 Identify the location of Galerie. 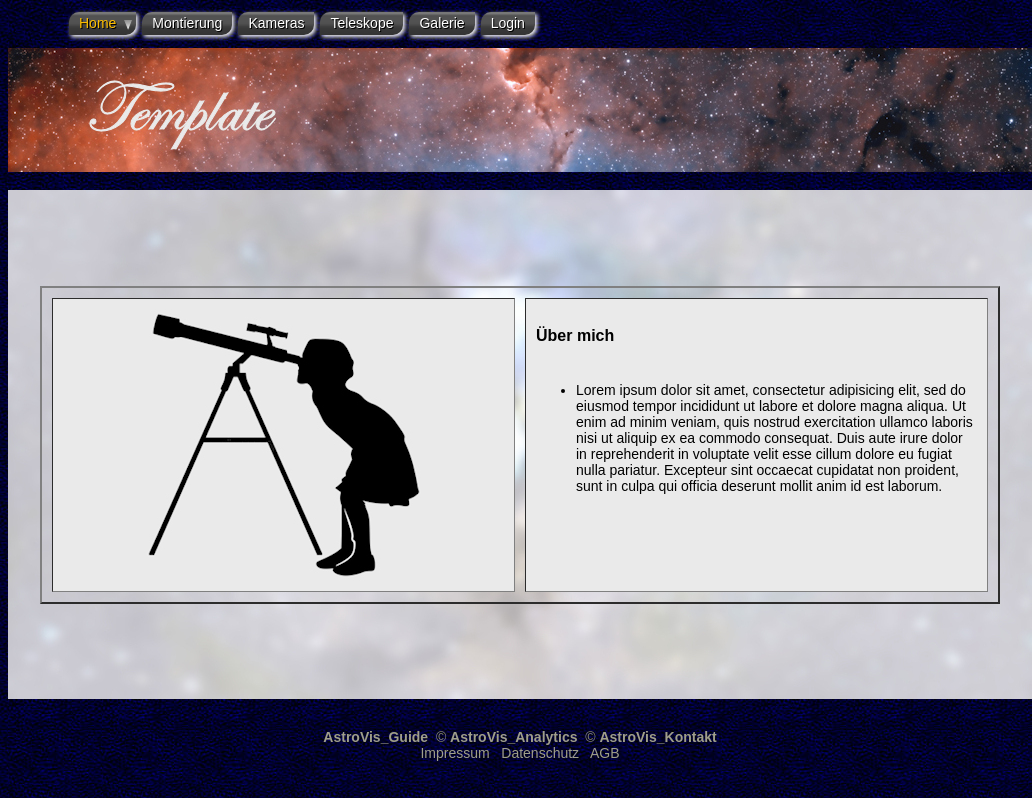
(441, 23).